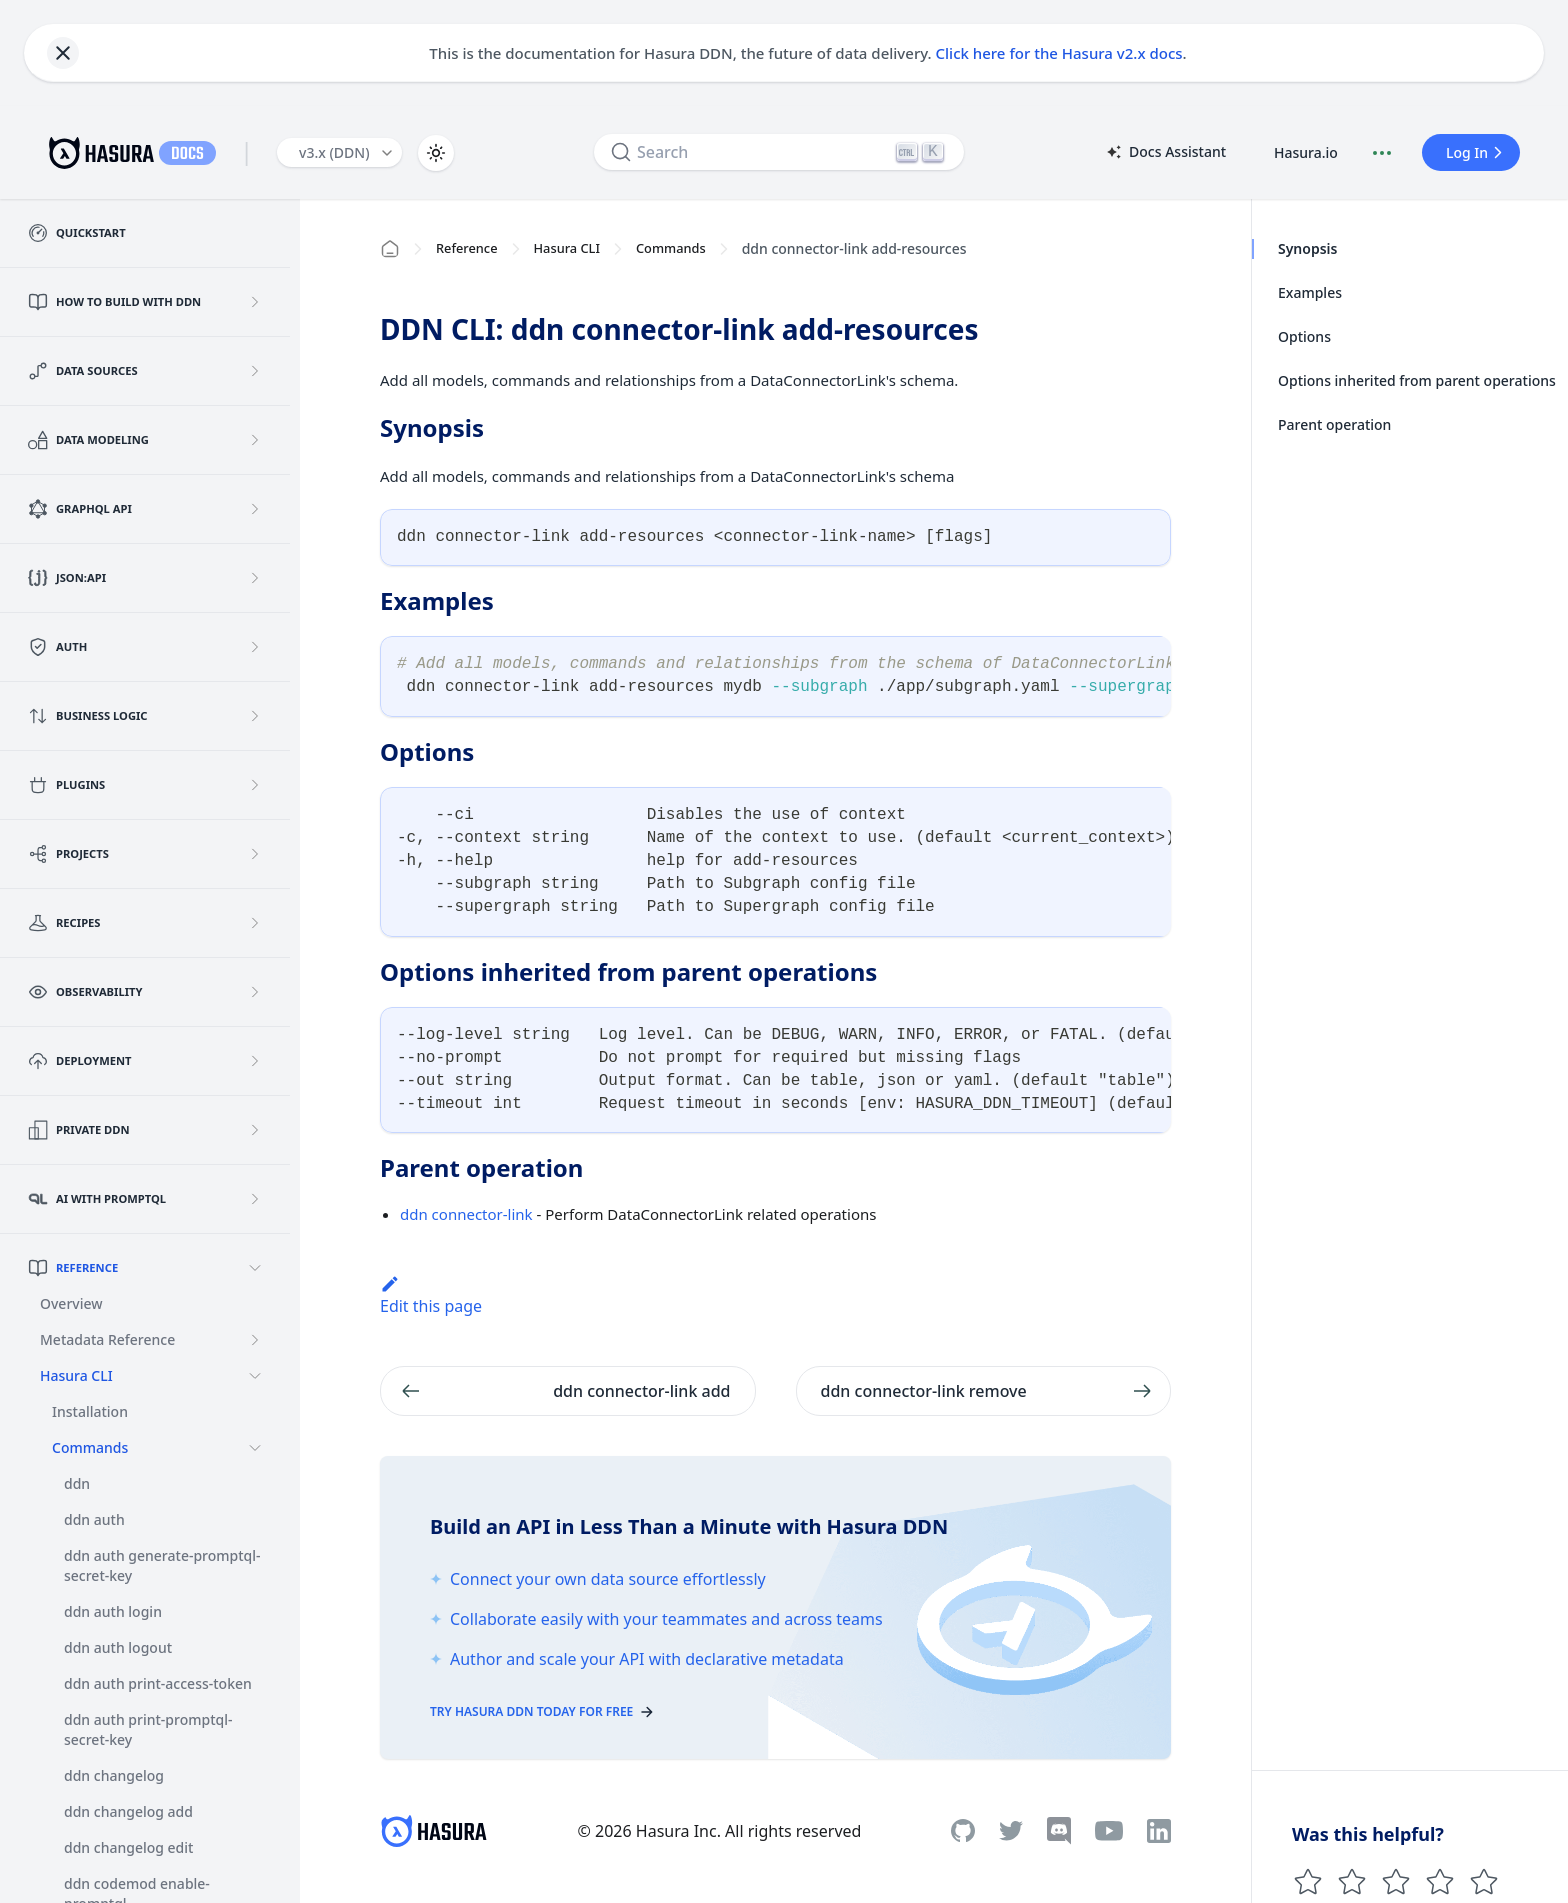  What do you see at coordinates (255, 1268) in the screenshot?
I see `[Collapse sidebar category 'Reference']` at bounding box center [255, 1268].